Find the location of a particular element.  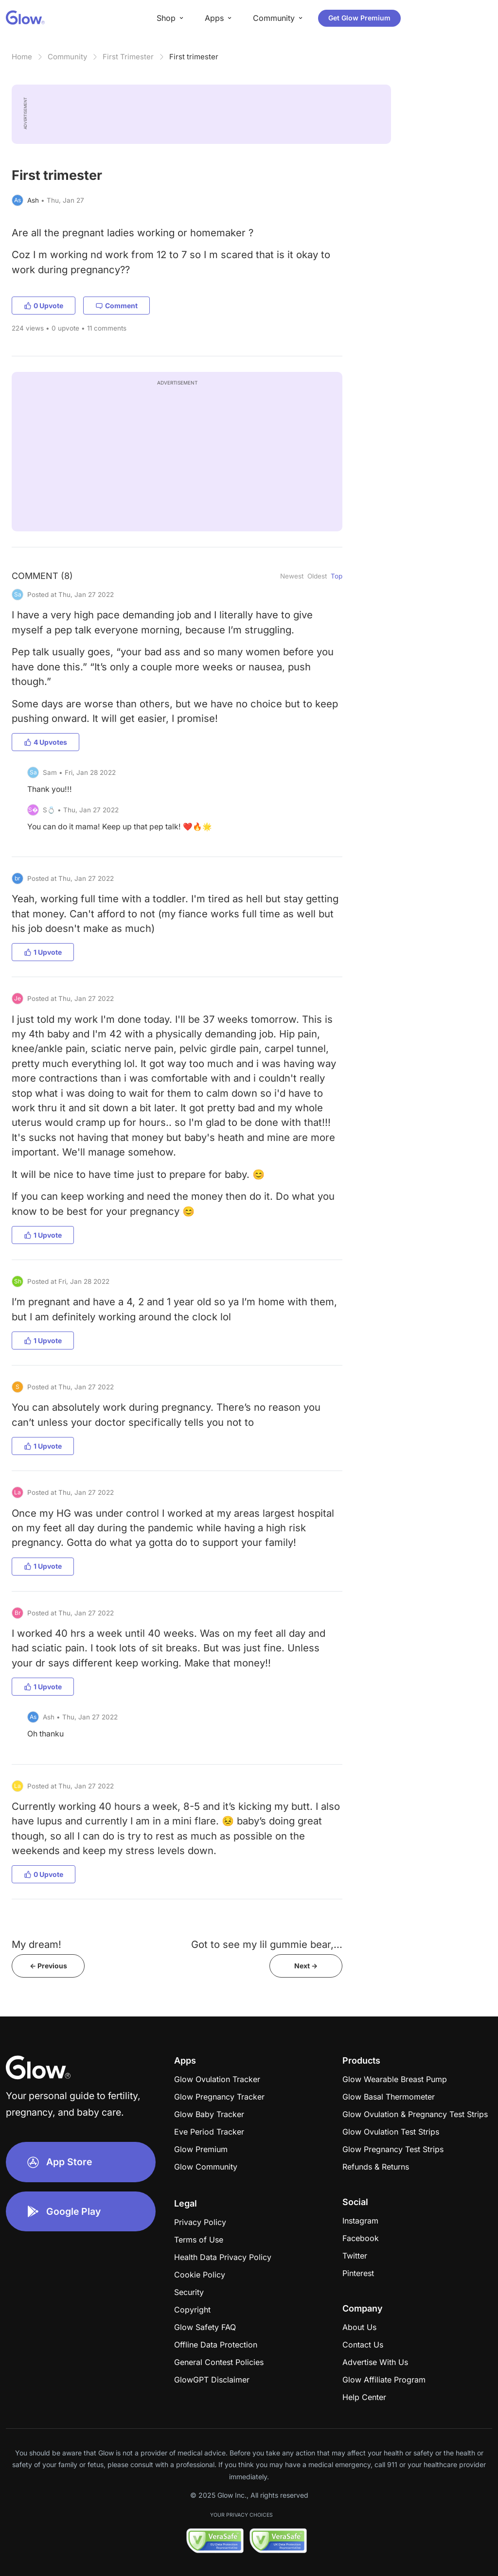

Next -> is located at coordinates (306, 1966).